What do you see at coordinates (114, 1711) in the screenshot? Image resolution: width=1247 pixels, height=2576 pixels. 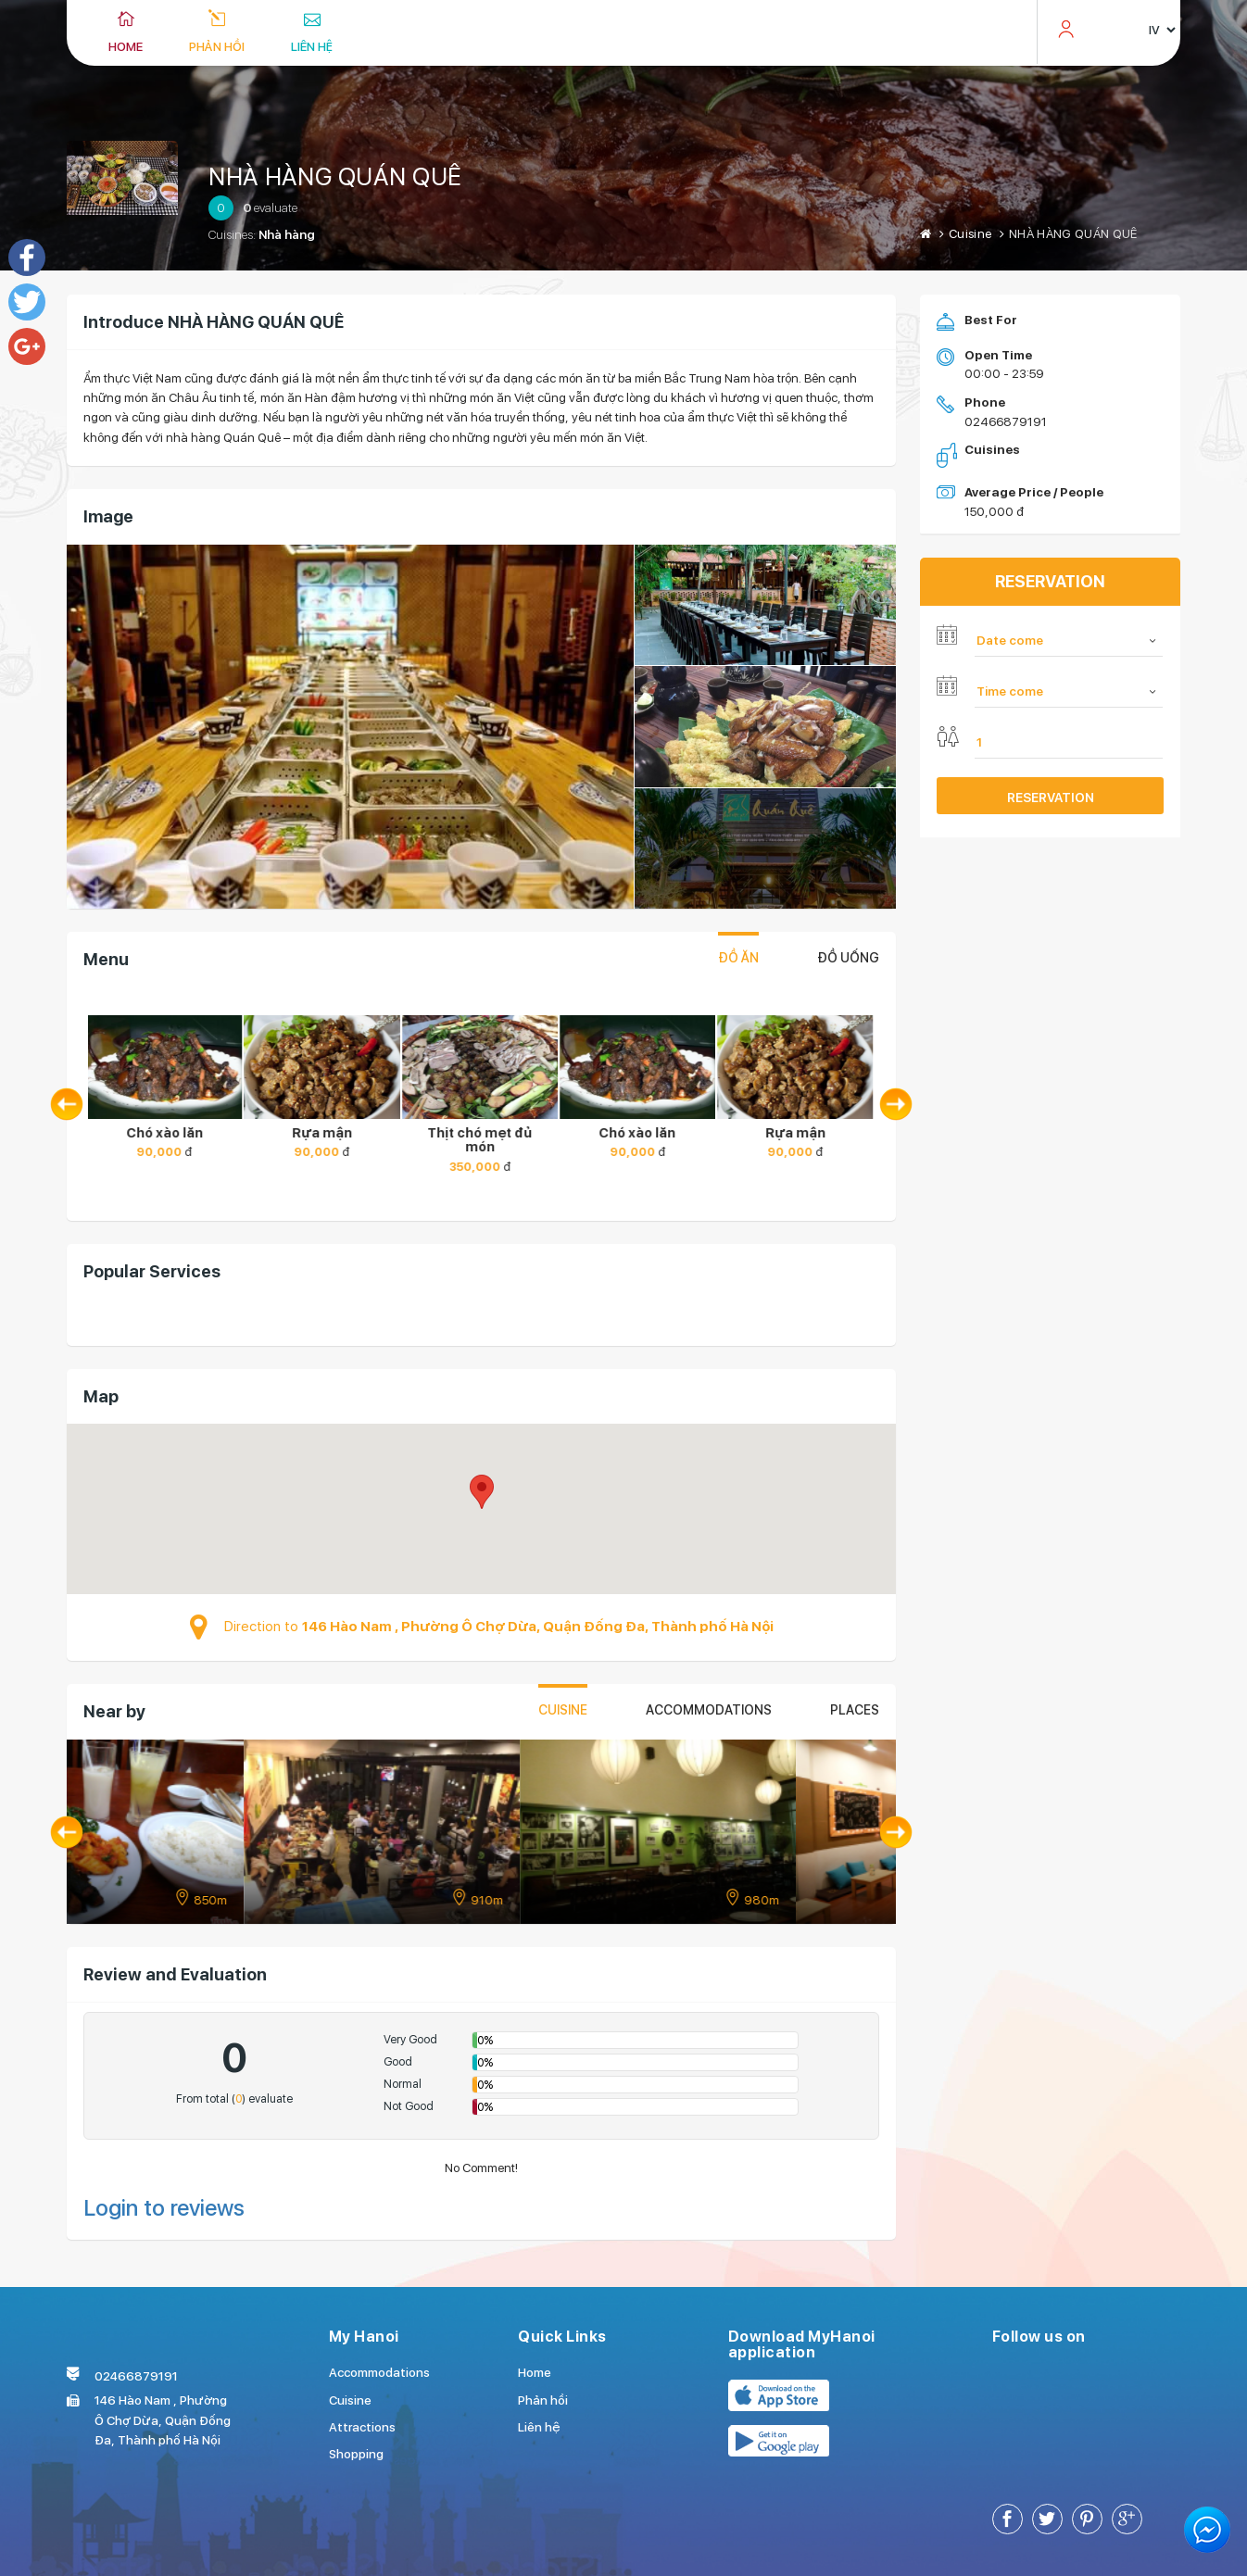 I see `Near by` at bounding box center [114, 1711].